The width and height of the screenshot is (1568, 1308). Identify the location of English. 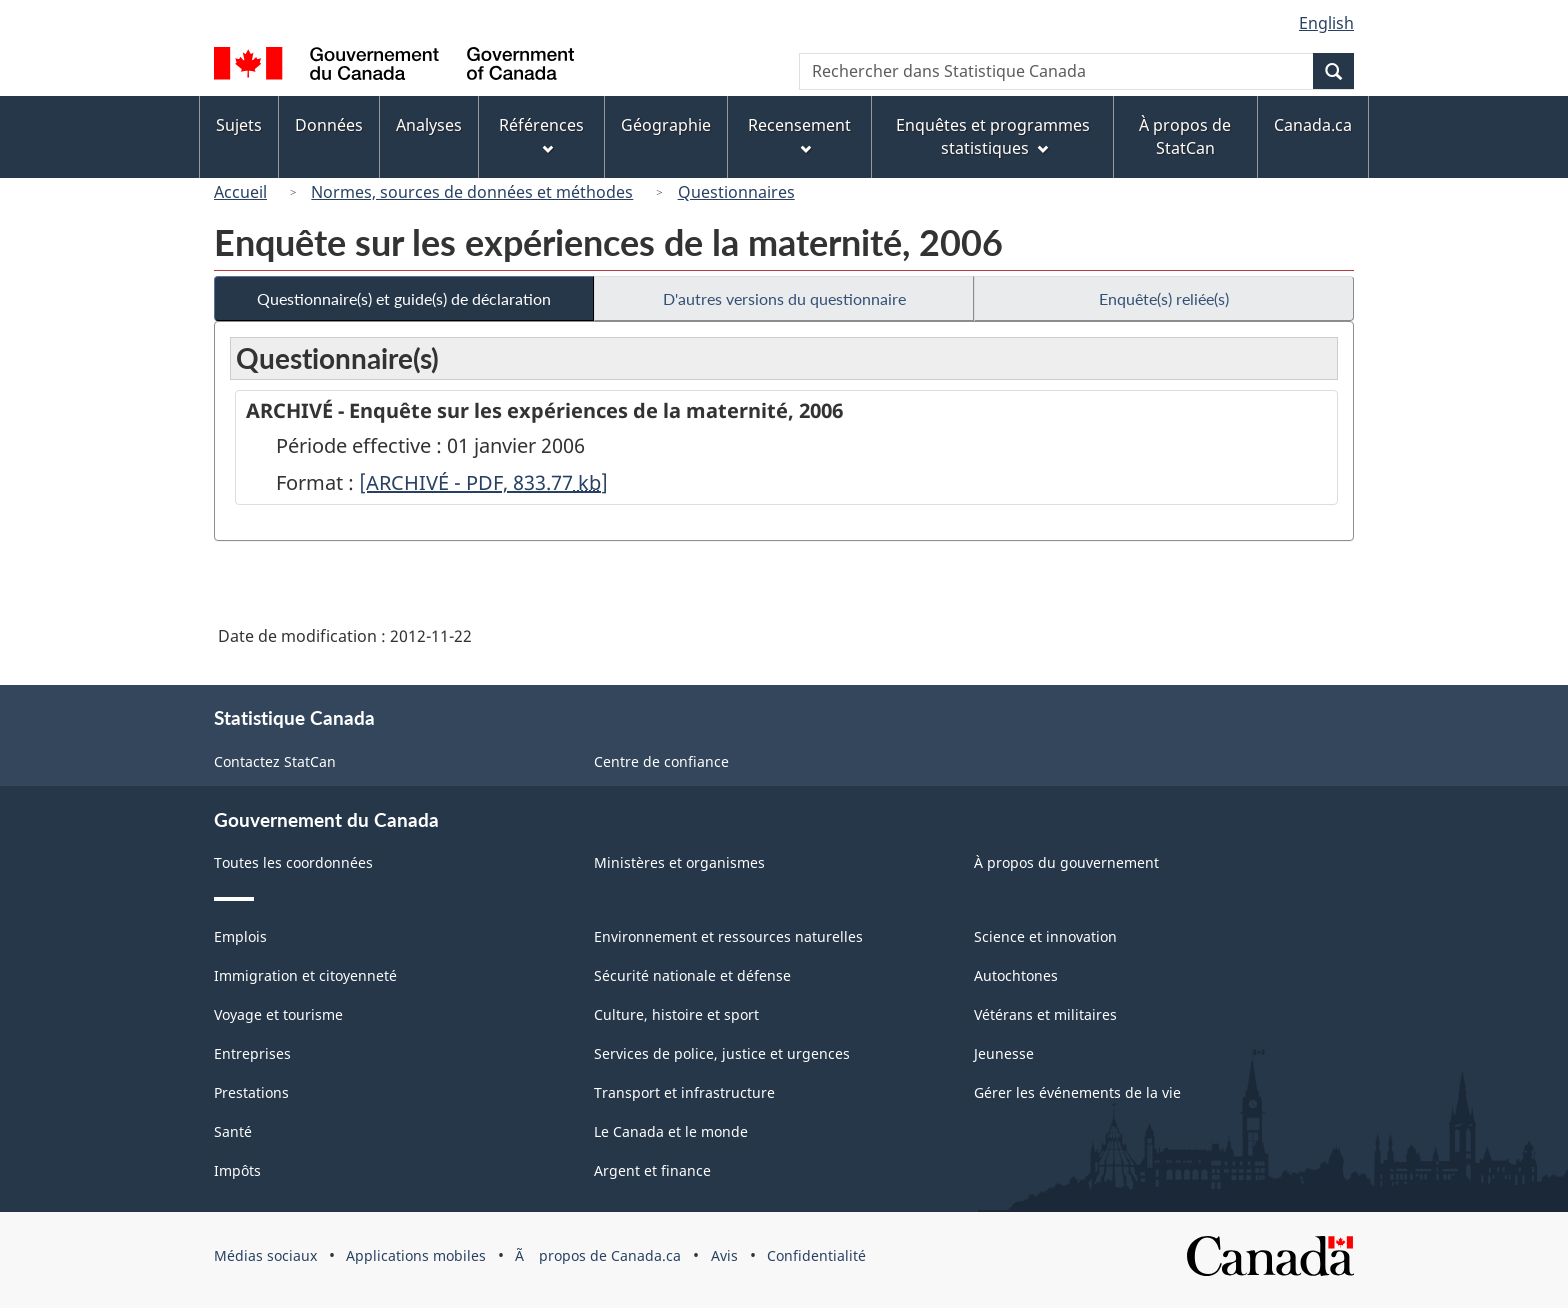
(1326, 23).